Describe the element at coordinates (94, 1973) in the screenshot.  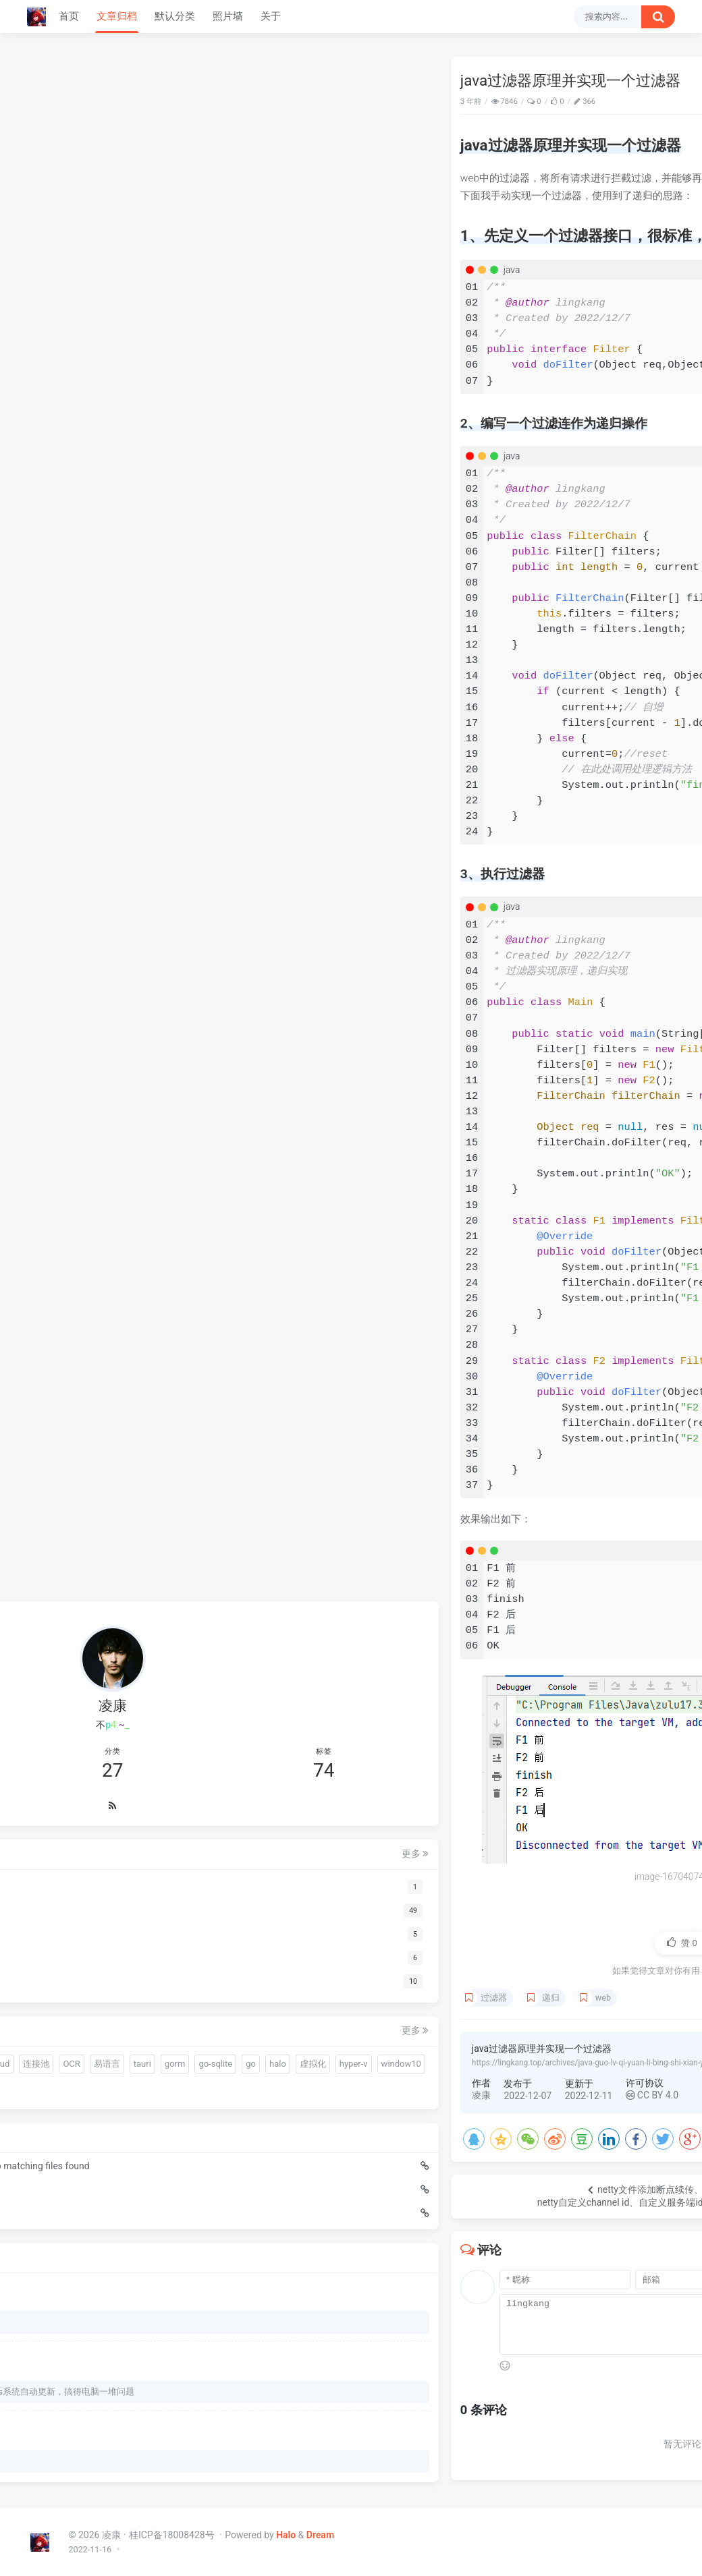
I see `warm-flow` at that location.